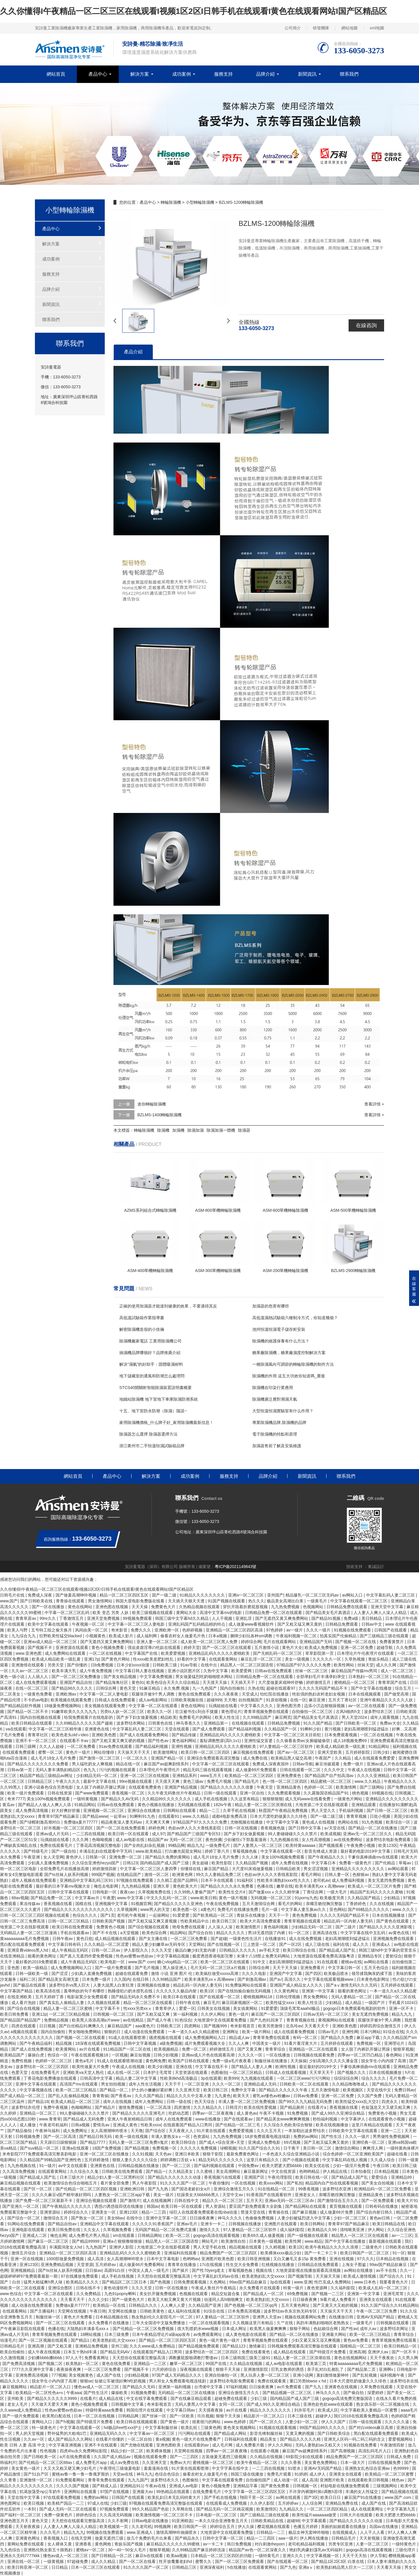 This screenshot has width=419, height=2576. I want to click on 7777久久亚洲中文字幕, so click(32, 2369).